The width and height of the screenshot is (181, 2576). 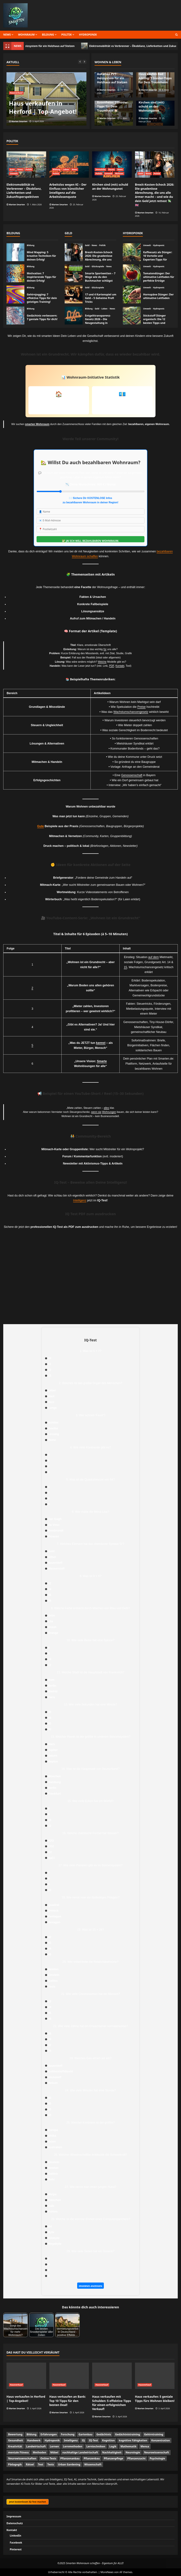 I want to click on für, so click(x=105, y=649).